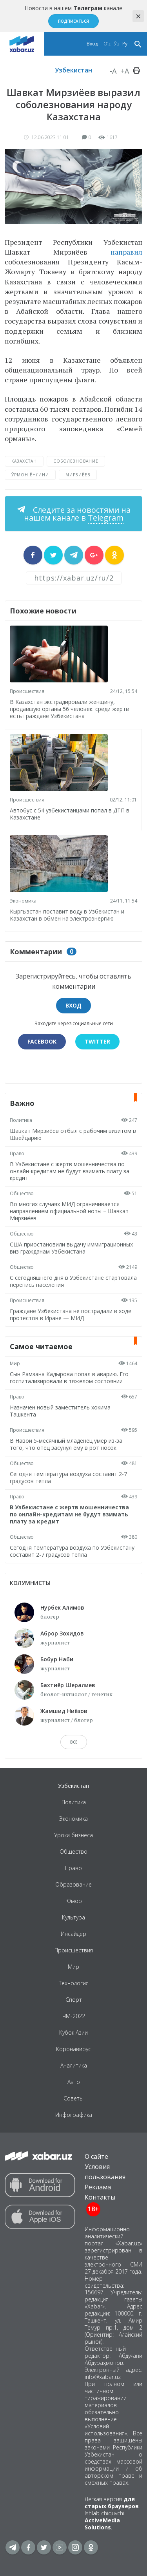  What do you see at coordinates (73, 1742) in the screenshot?
I see `Все` at bounding box center [73, 1742].